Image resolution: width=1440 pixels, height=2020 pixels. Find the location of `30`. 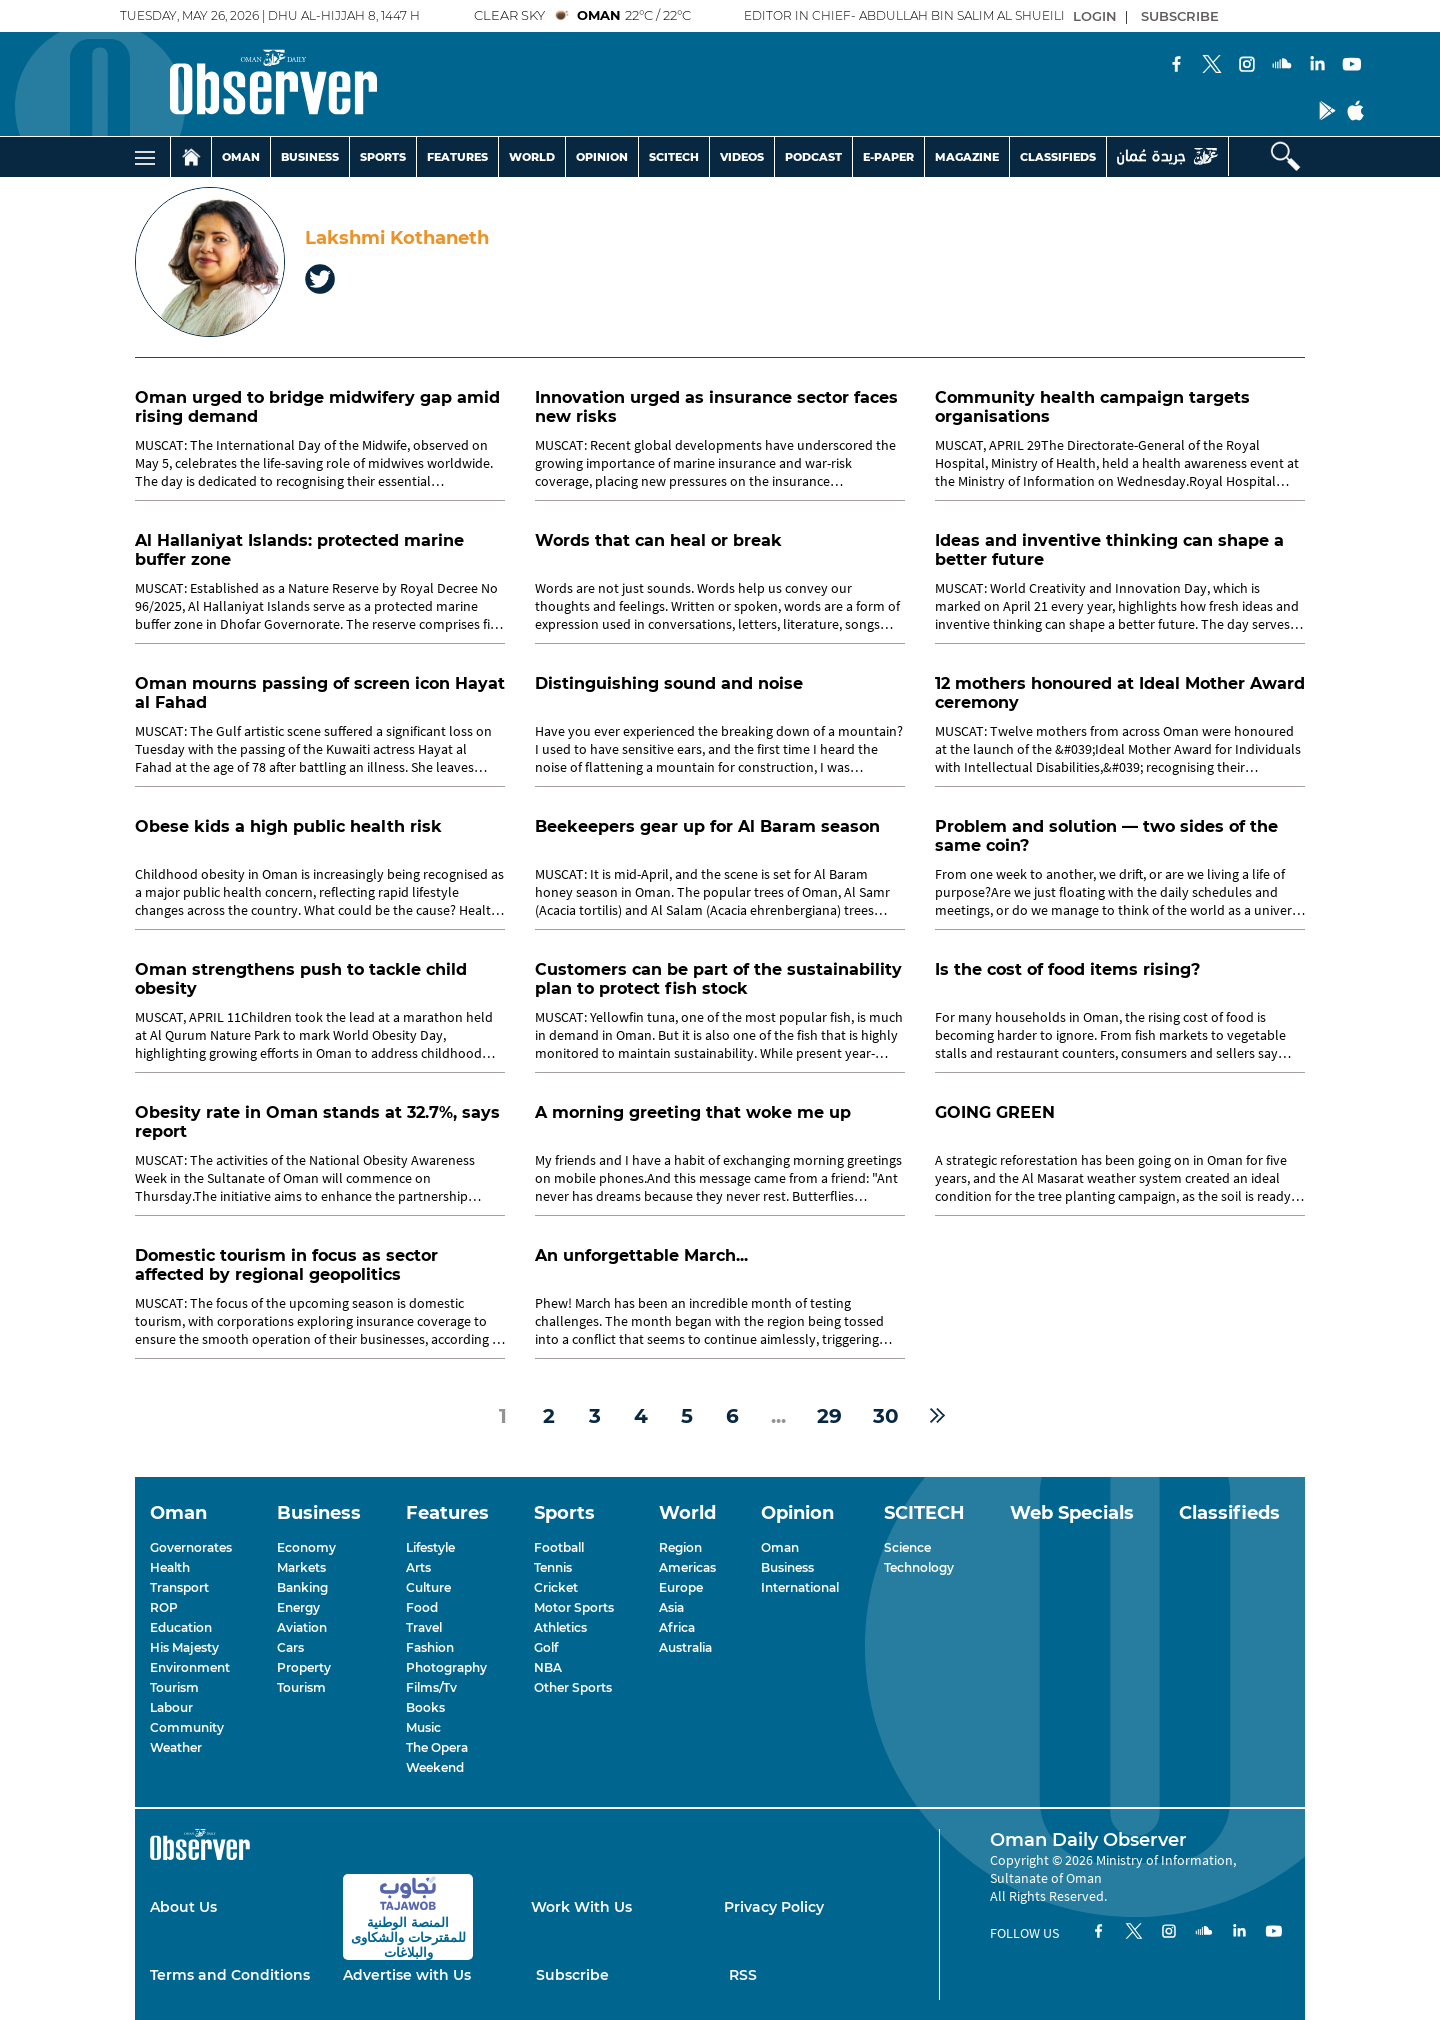

30 is located at coordinates (886, 1416).